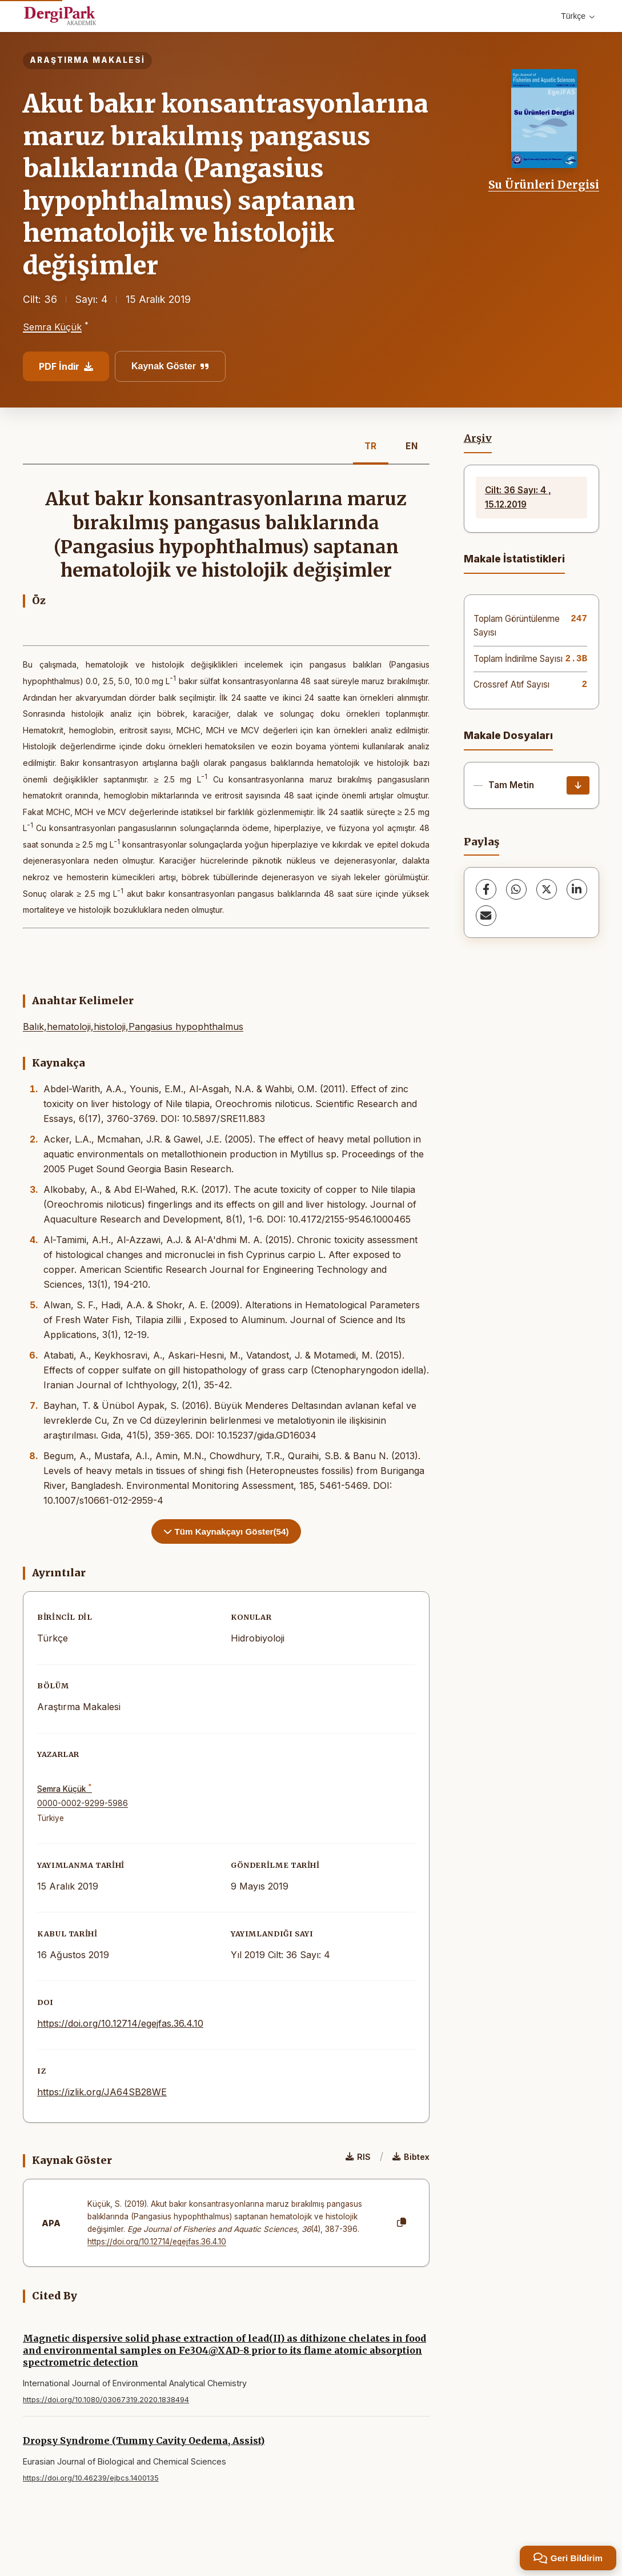  I want to click on Türkçe, so click(578, 16).